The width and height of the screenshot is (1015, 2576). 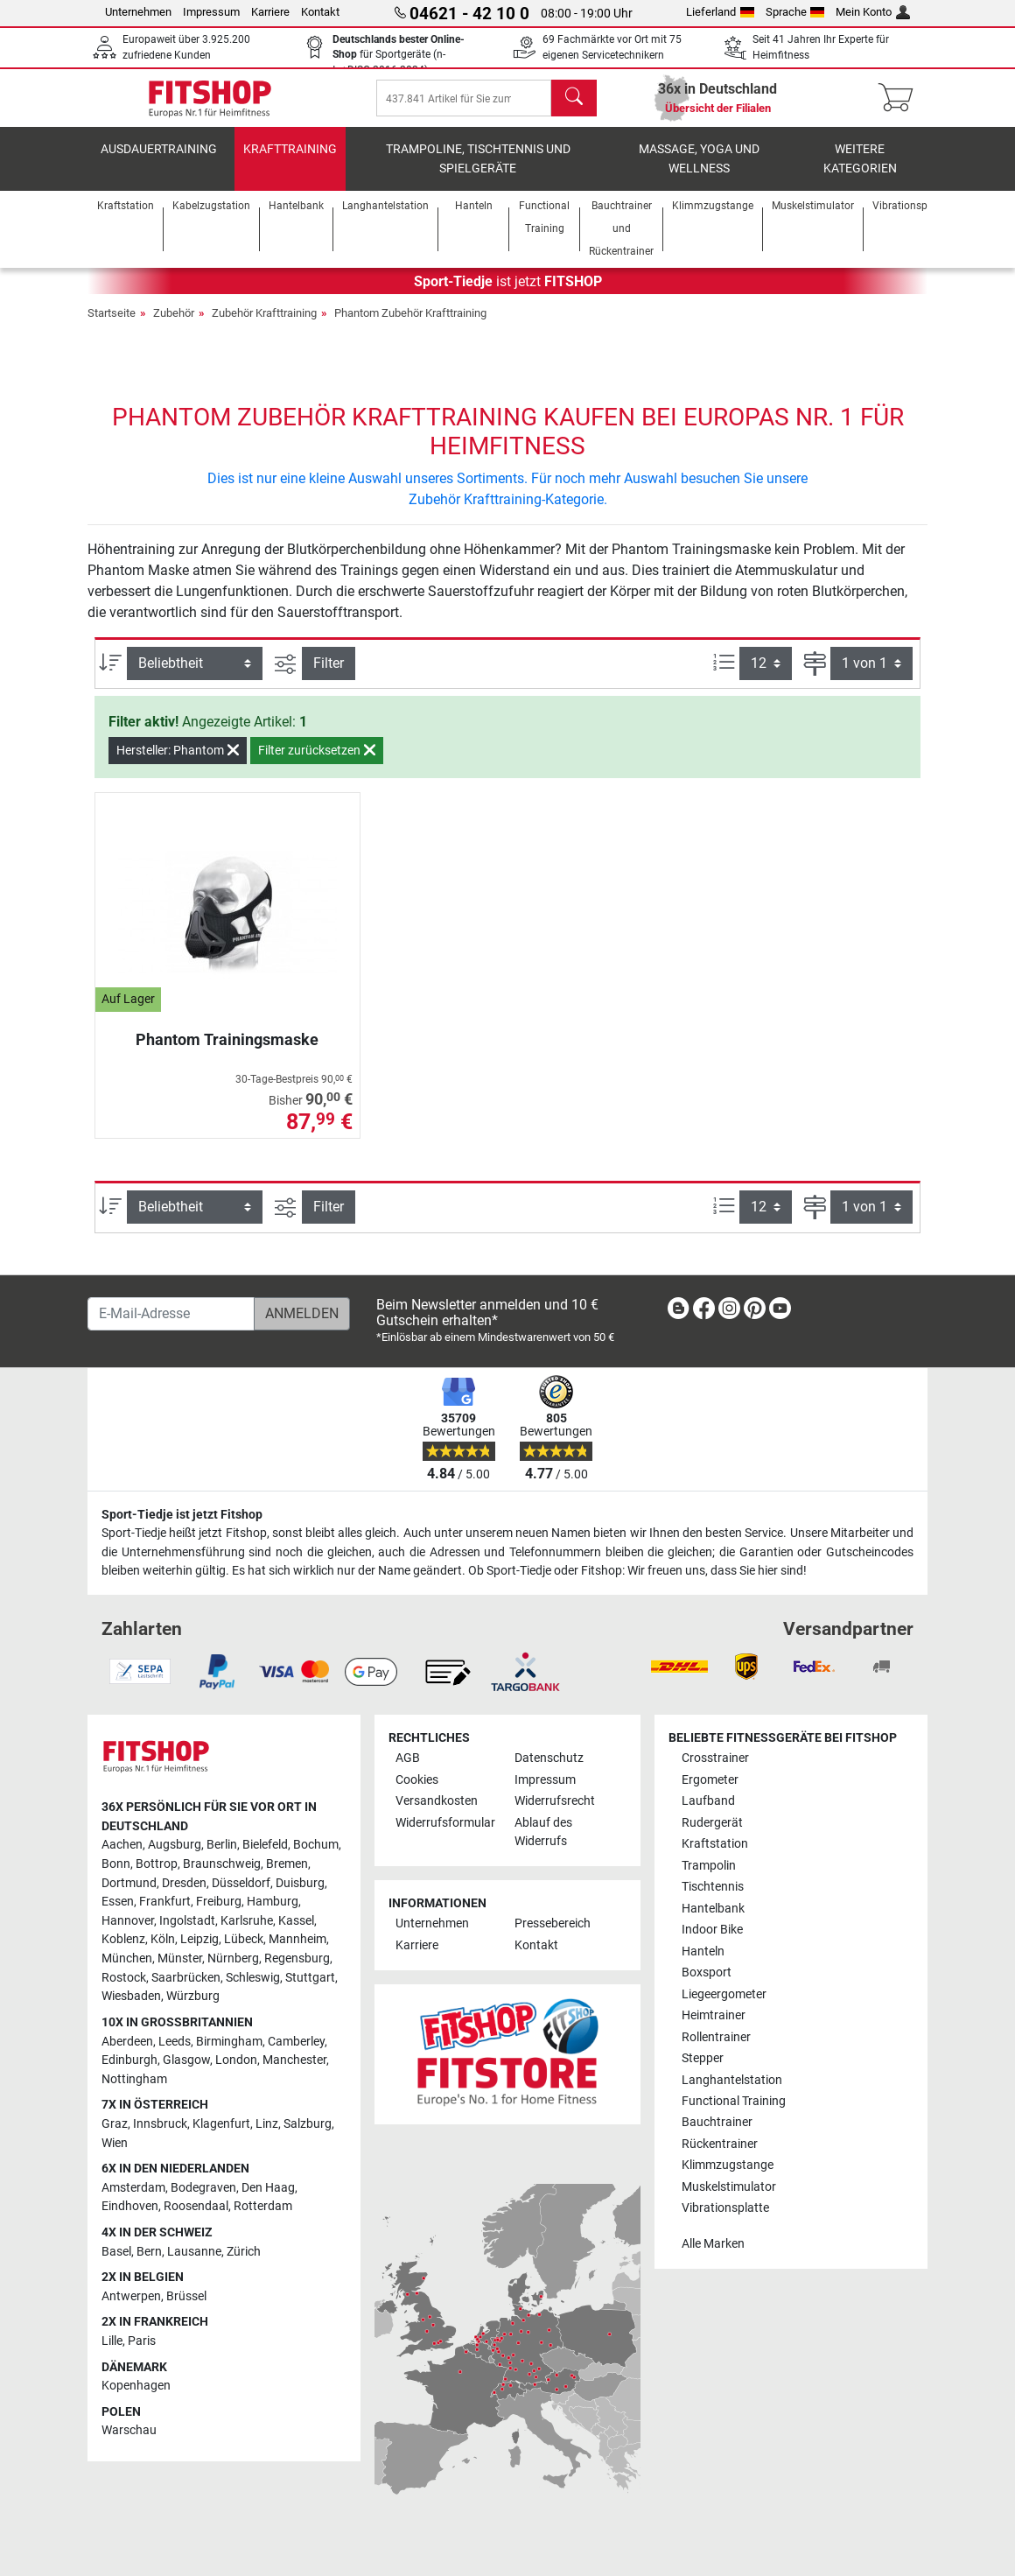 I want to click on Bottrop [link], so click(x=157, y=1864).